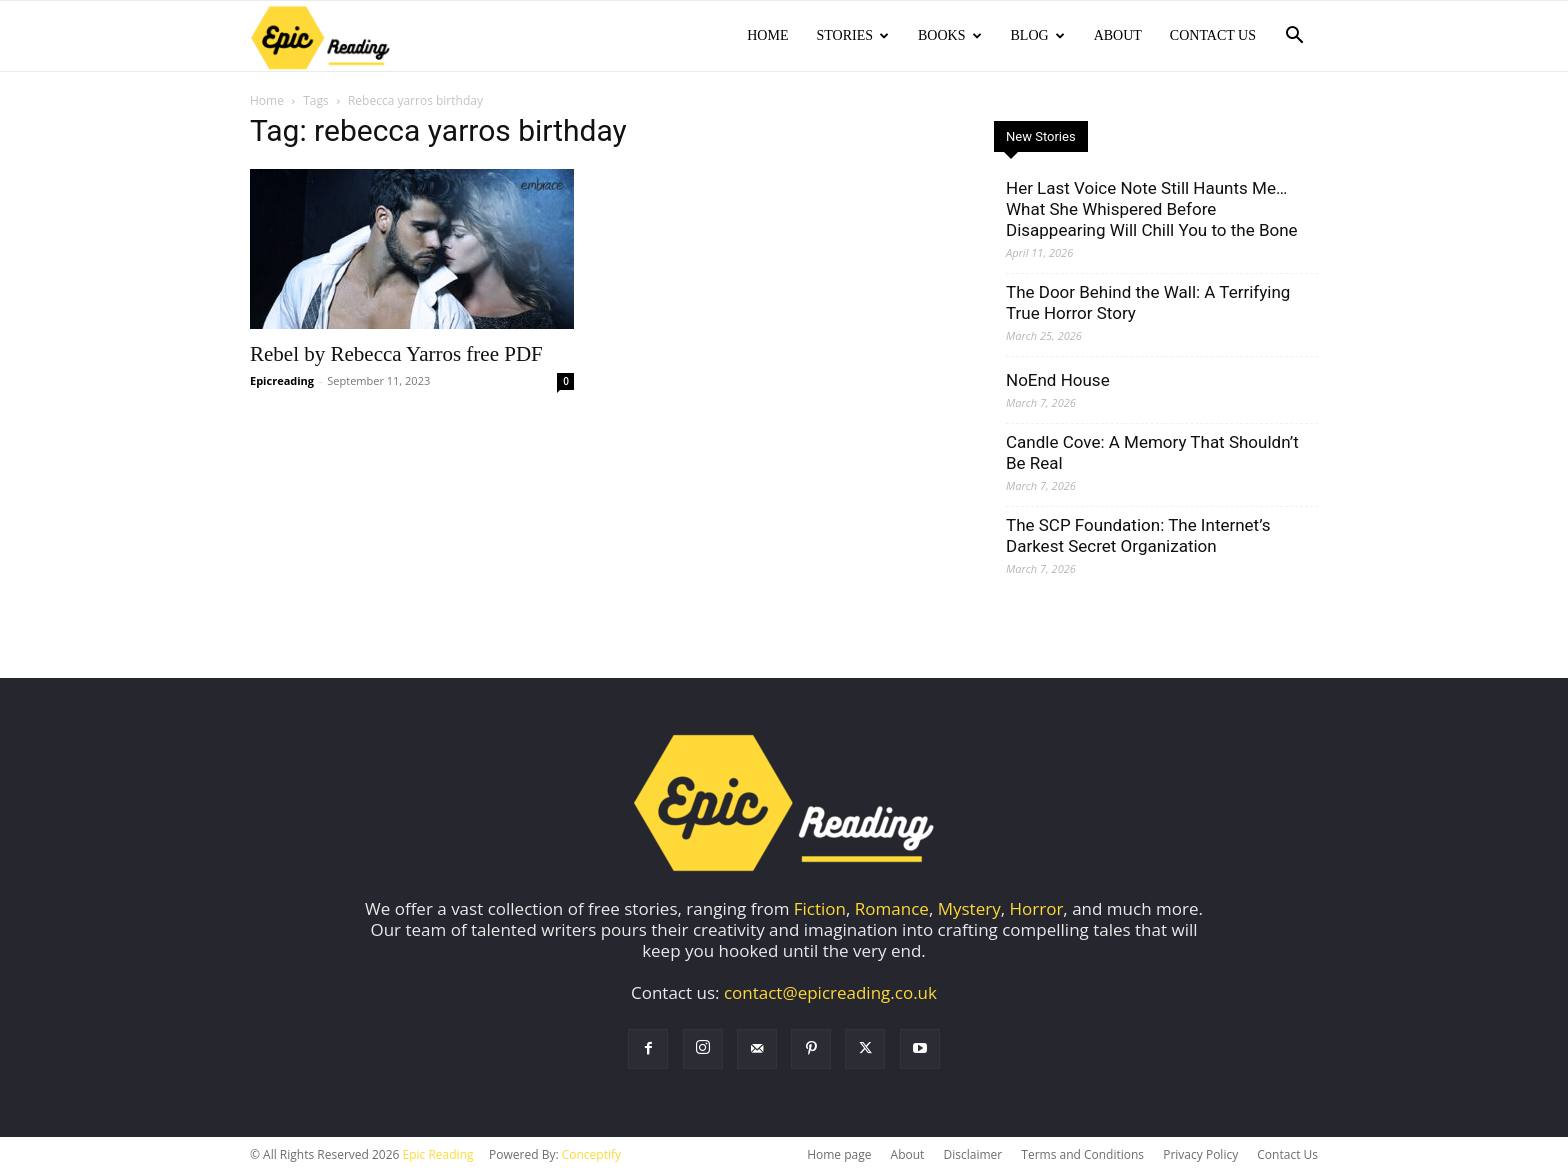  What do you see at coordinates (1148, 304) in the screenshot?
I see `The Door Behind the Wall: A Terrifying True Horror Story` at bounding box center [1148, 304].